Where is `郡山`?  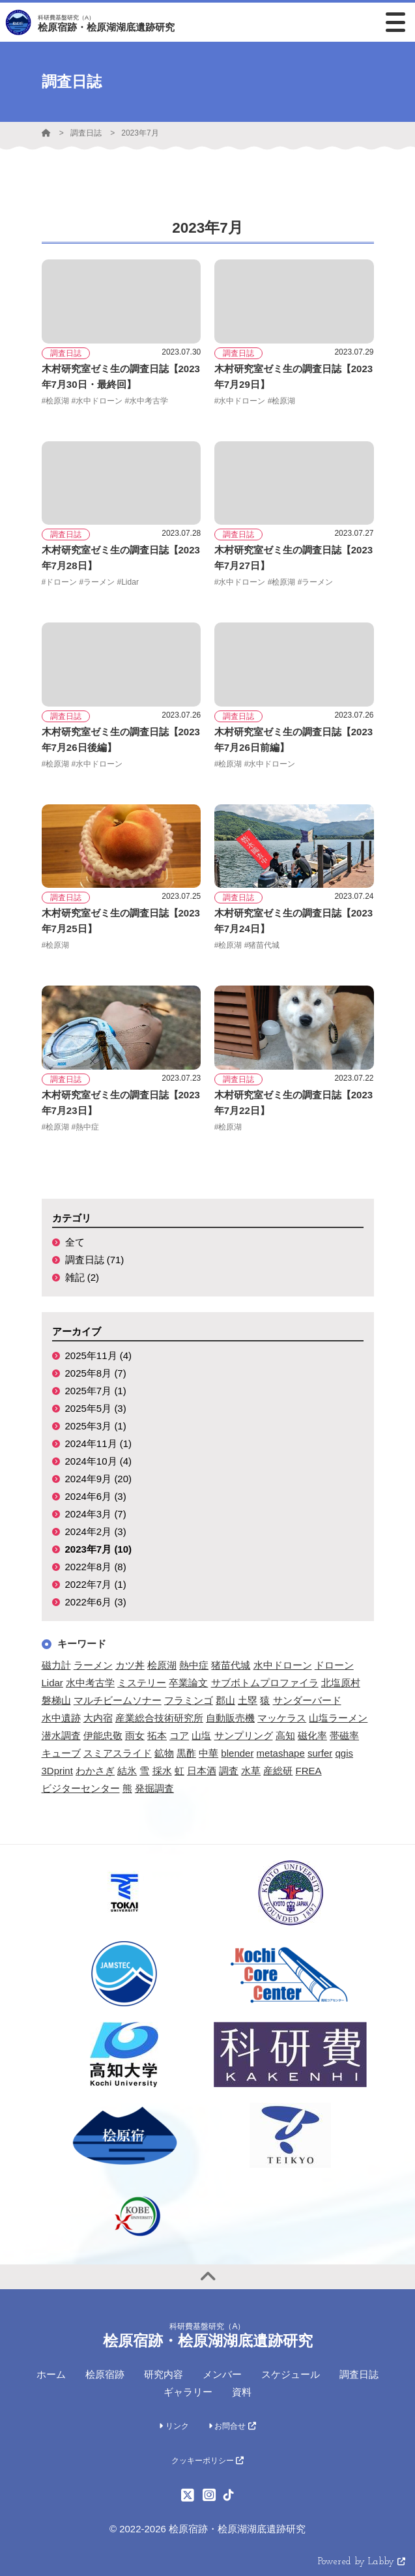 郡山 is located at coordinates (225, 1700).